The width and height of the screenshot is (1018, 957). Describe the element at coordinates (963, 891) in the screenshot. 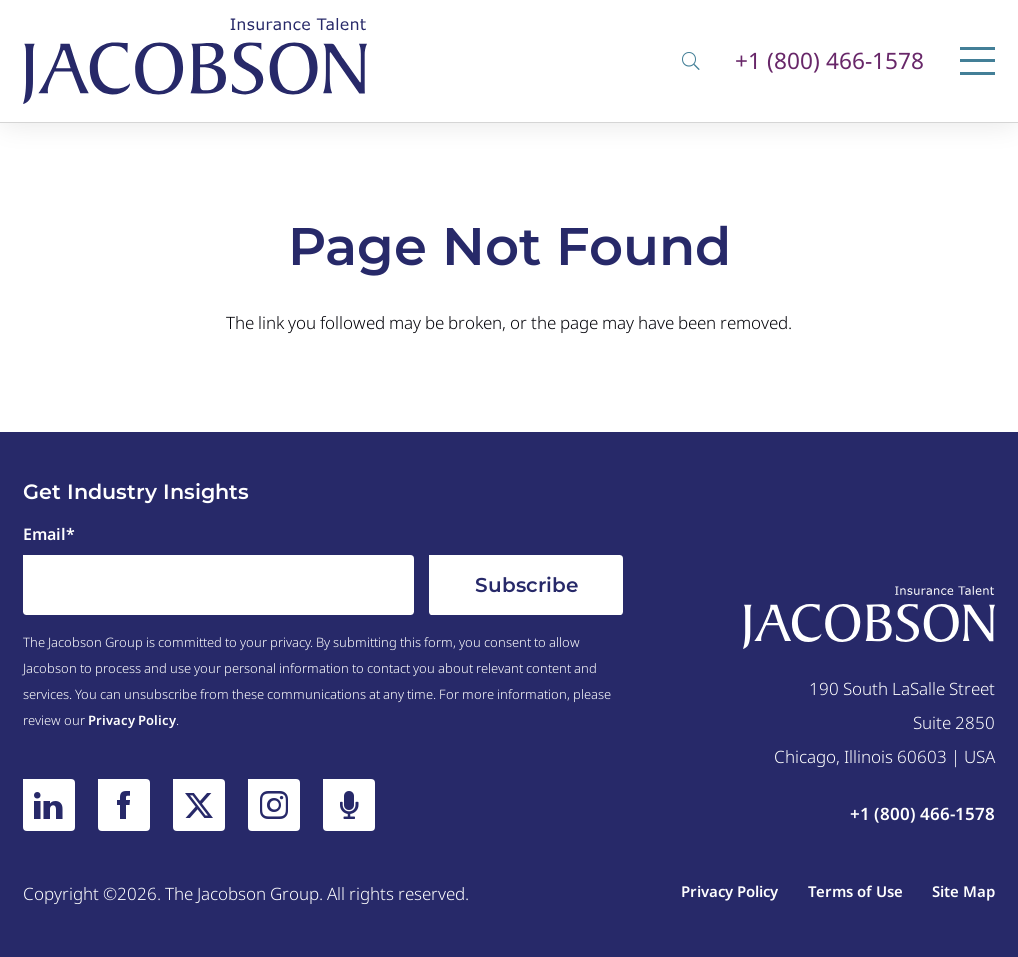

I see `Site Map` at that location.